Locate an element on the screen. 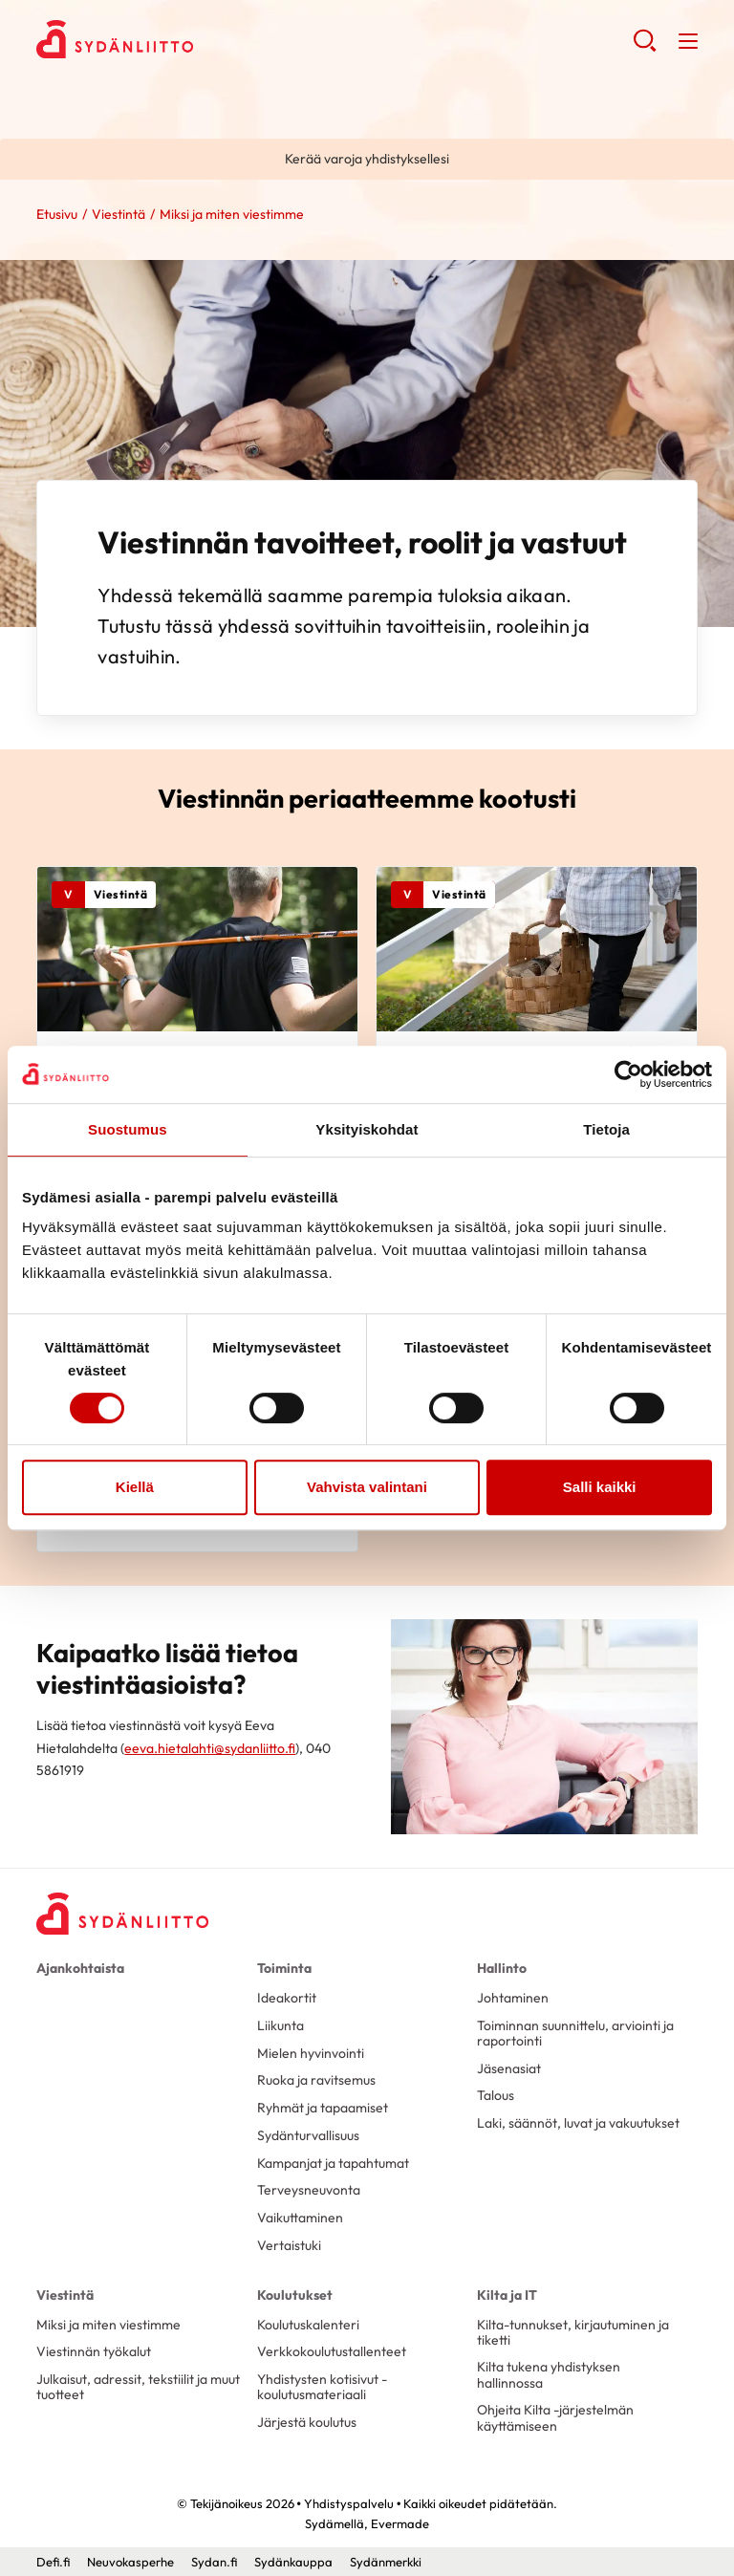  Ohjeita Kilta -järjestelmän käyttämiseen is located at coordinates (555, 2417).